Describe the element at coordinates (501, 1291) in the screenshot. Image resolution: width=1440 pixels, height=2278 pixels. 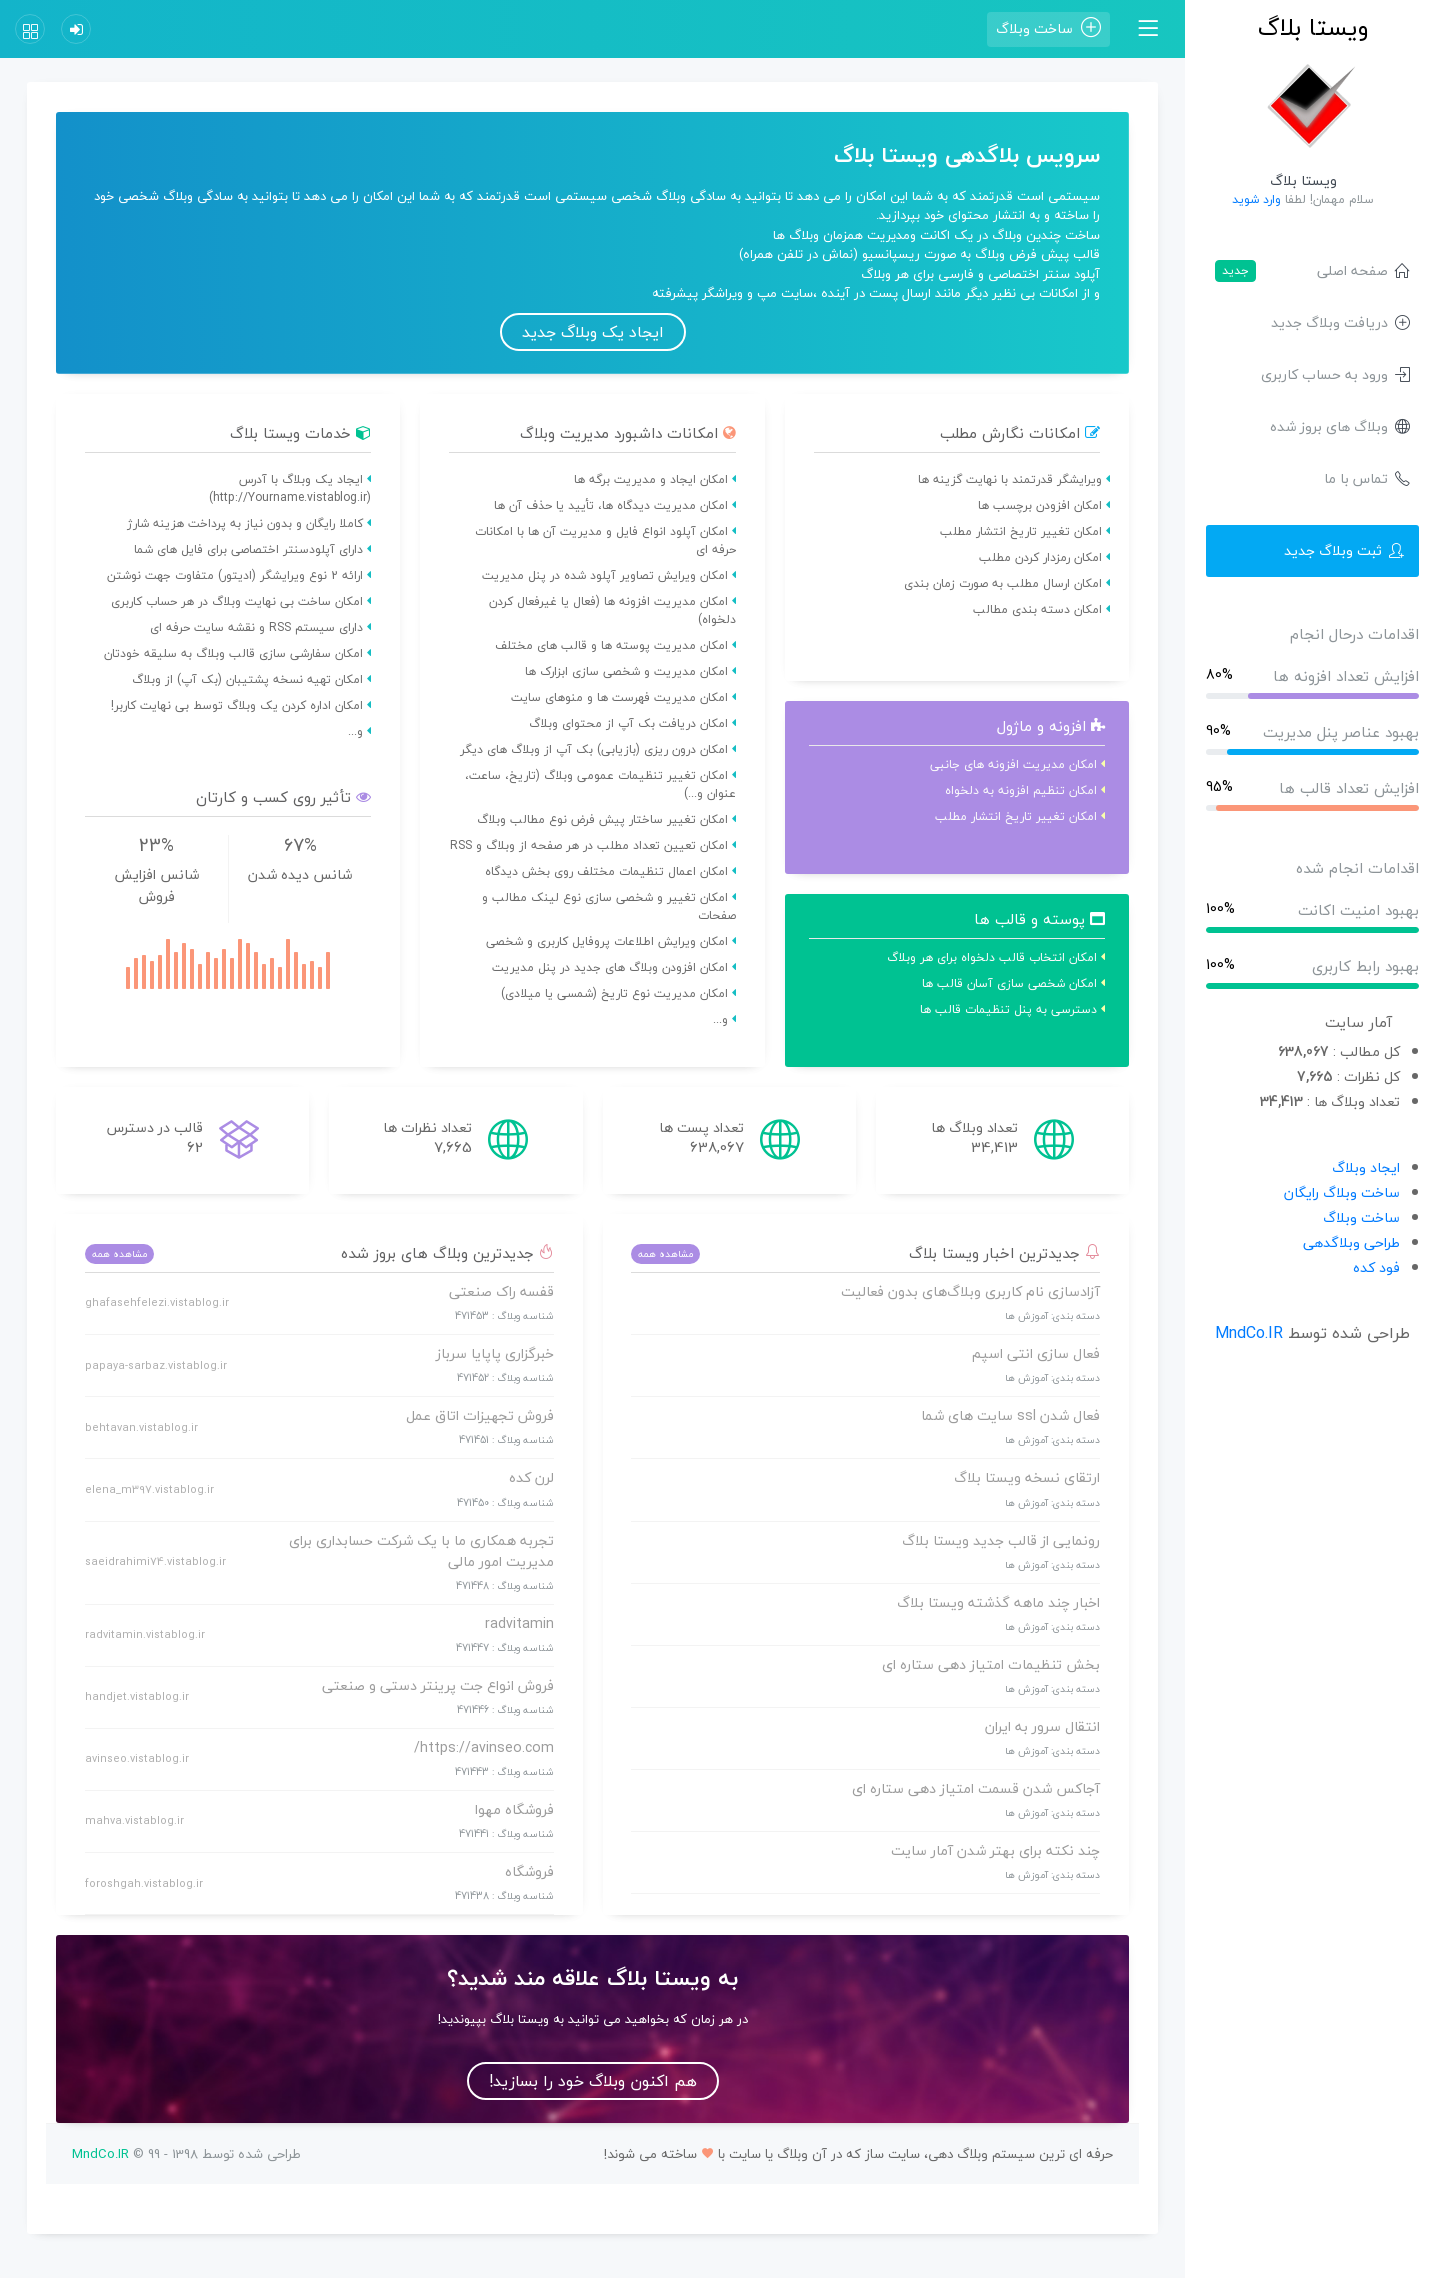
I see `قفسه راک صنعتی` at that location.